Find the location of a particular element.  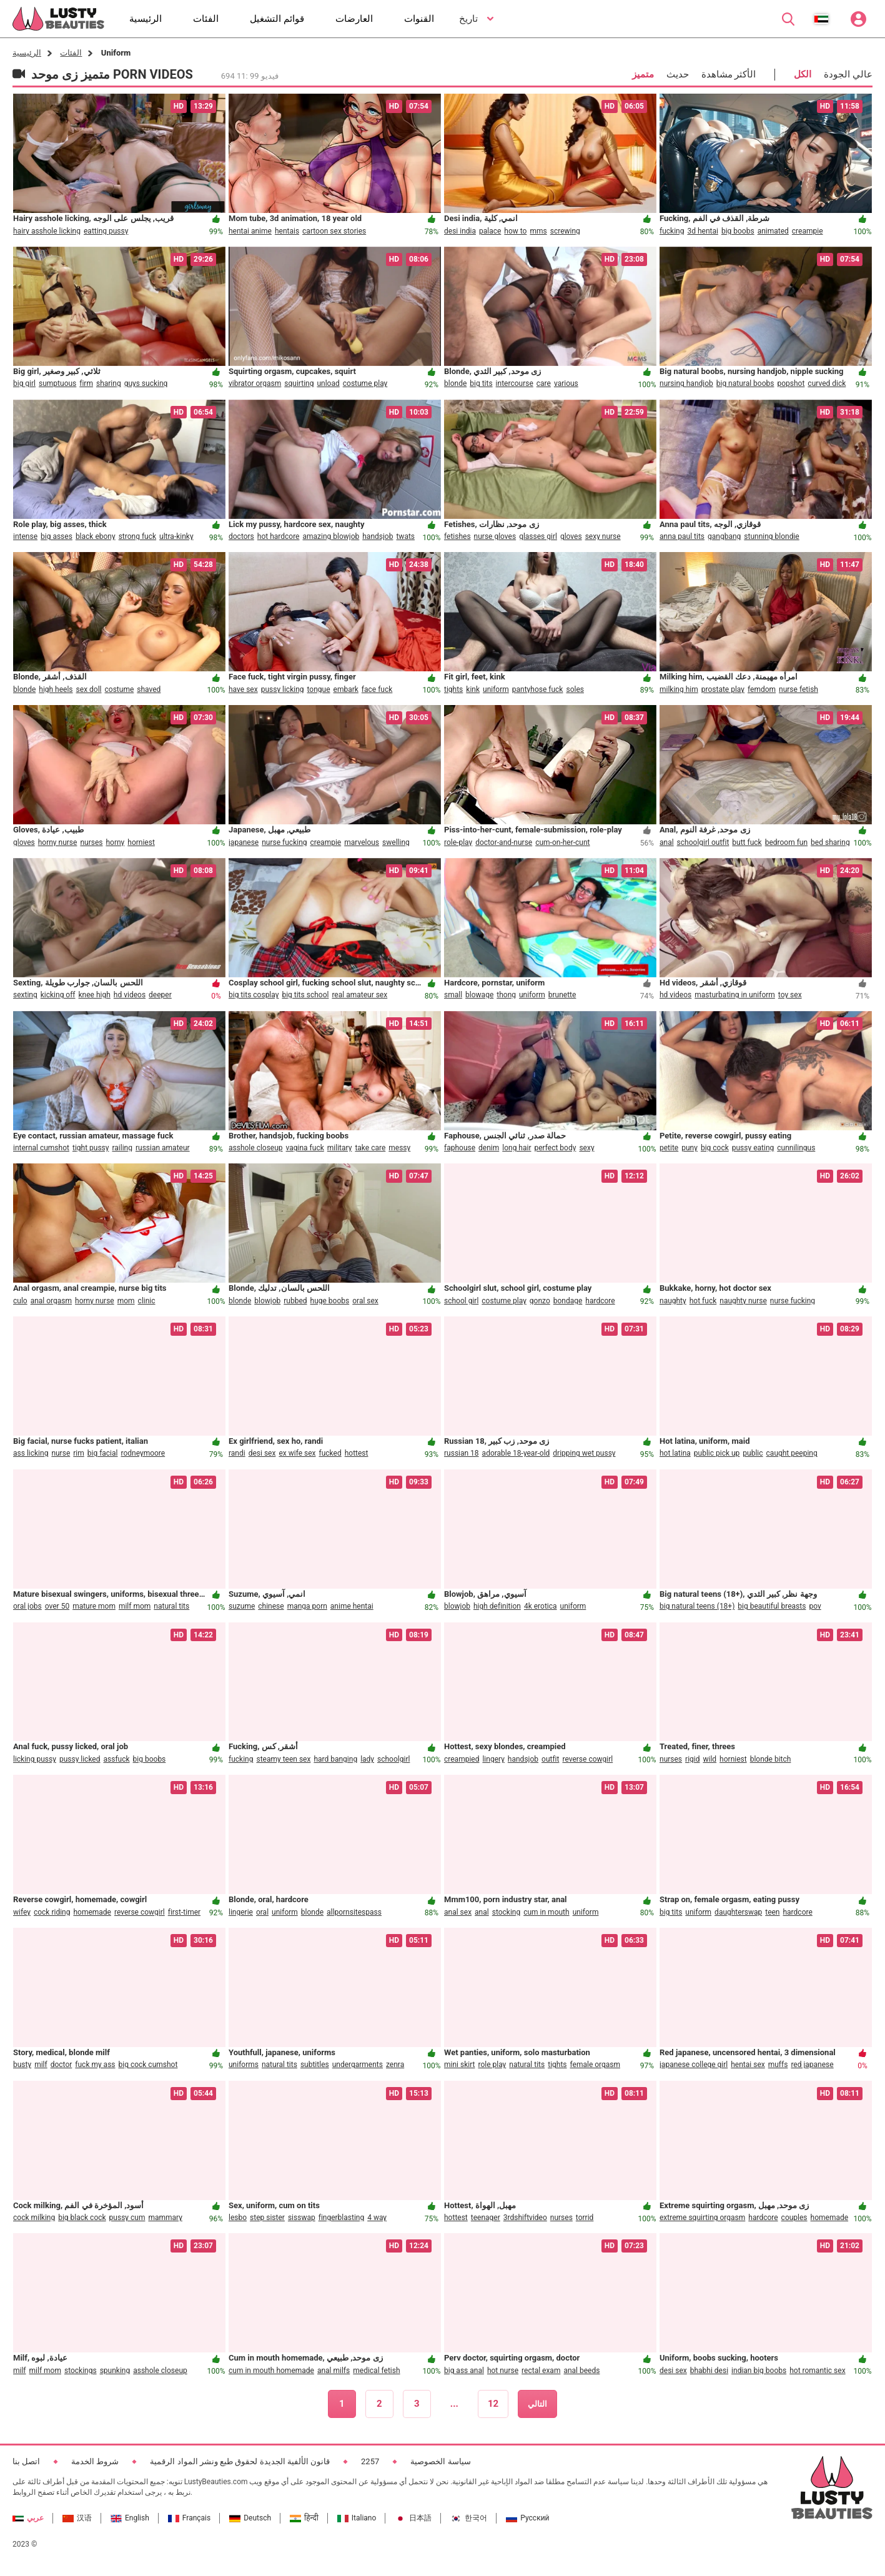

schoolgirl is located at coordinates (393, 1759).